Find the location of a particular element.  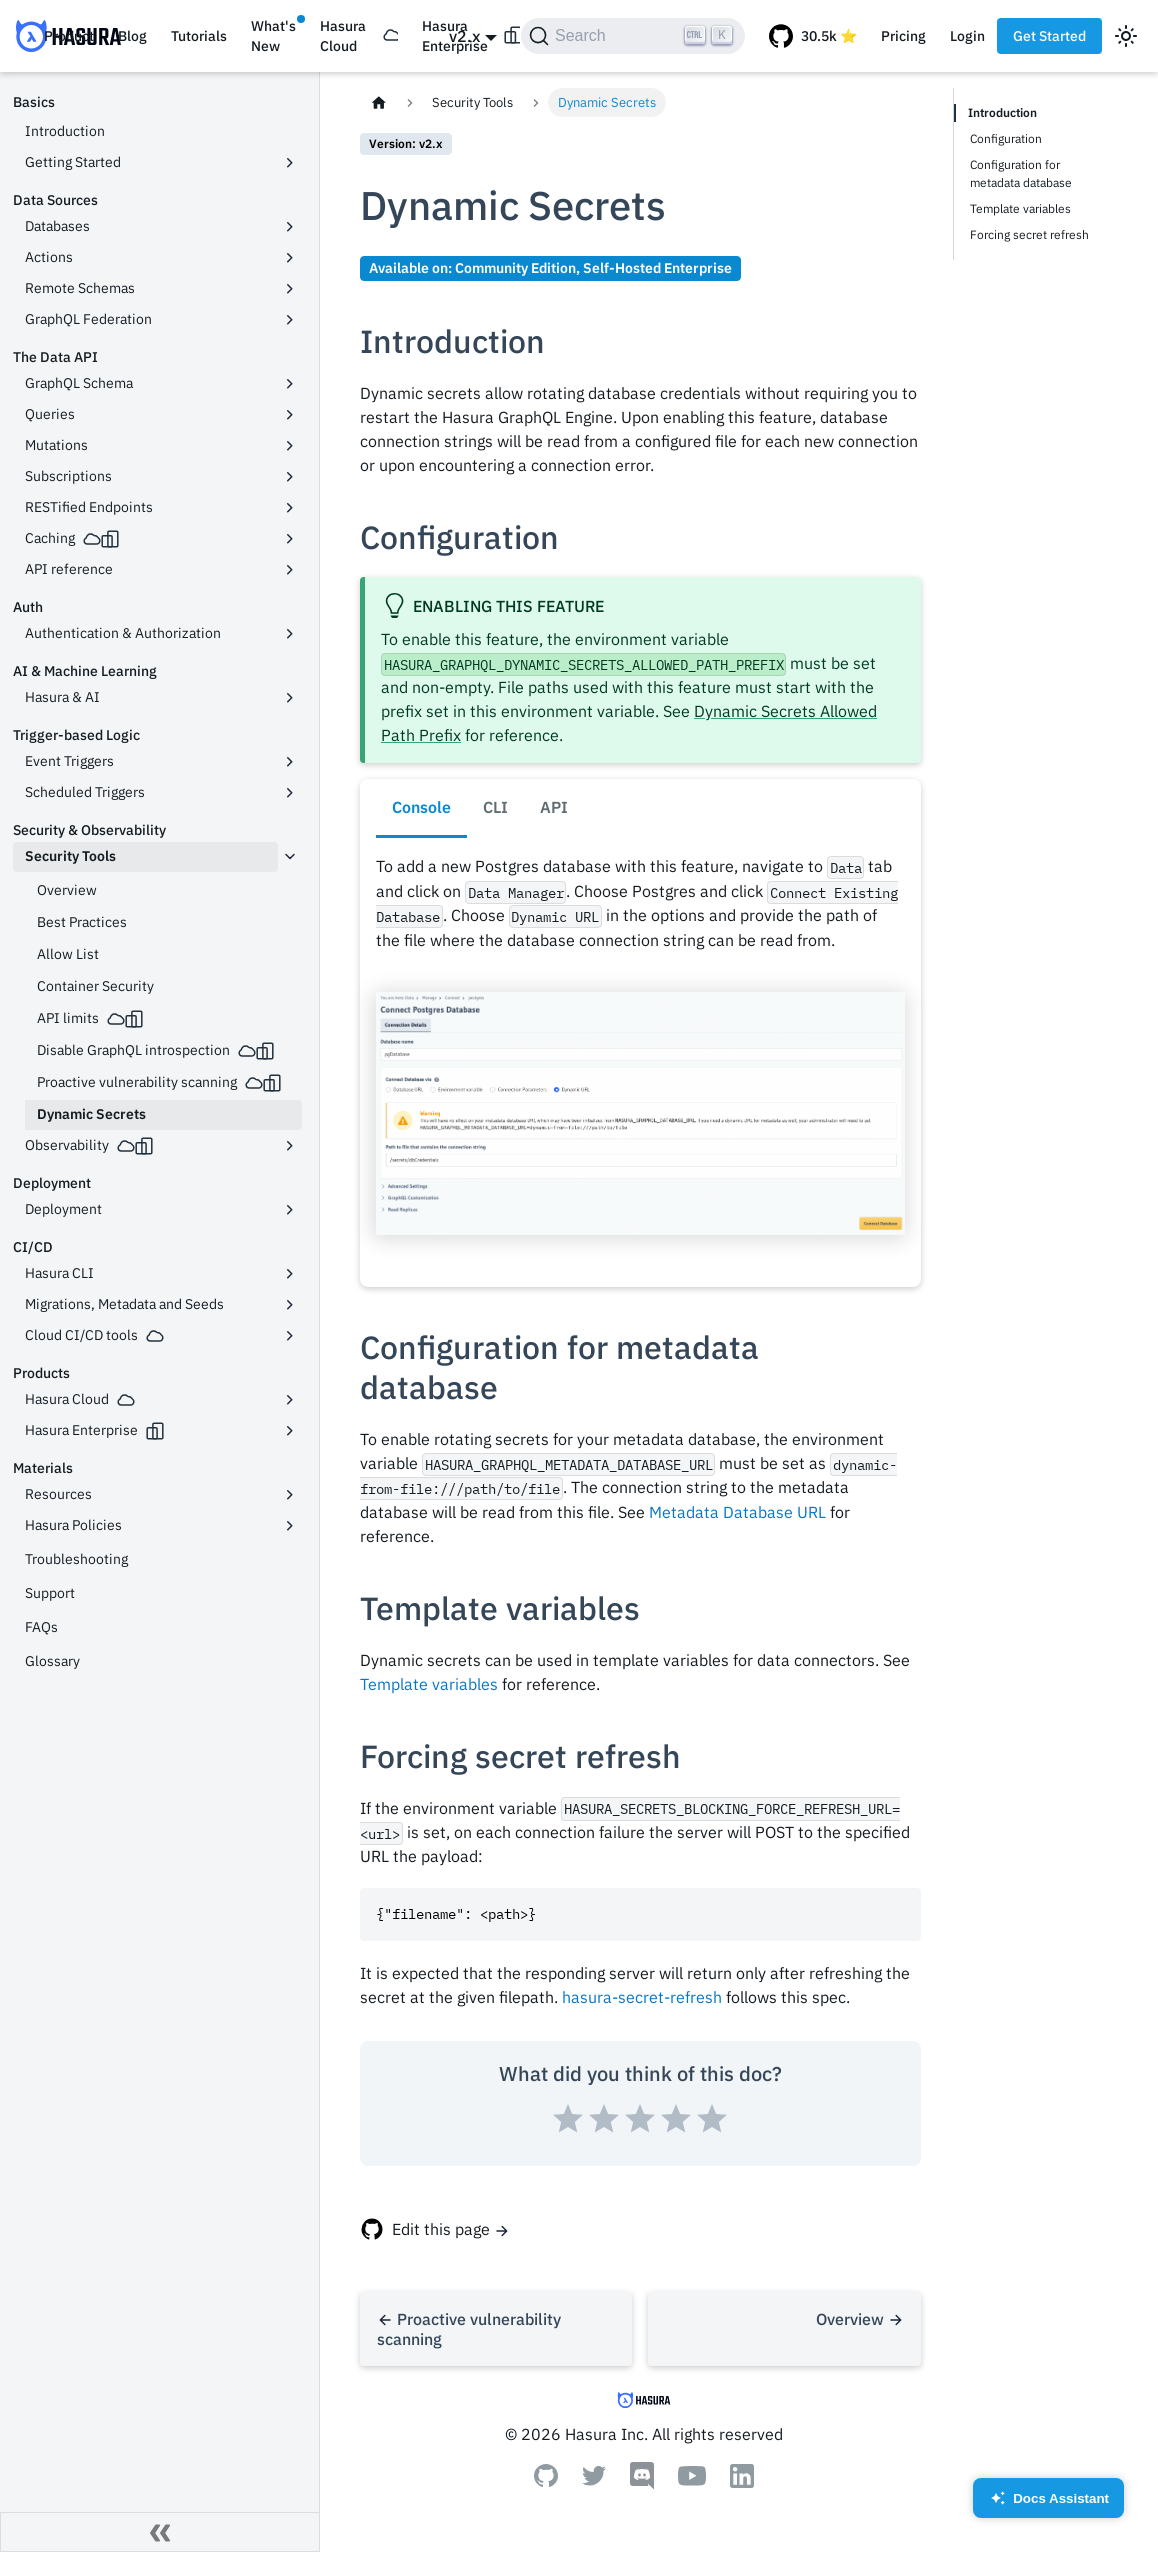

[Toggle the collapsible sidebar category 'Migrations, Metadata and Seeds'] is located at coordinates (290, 1305).